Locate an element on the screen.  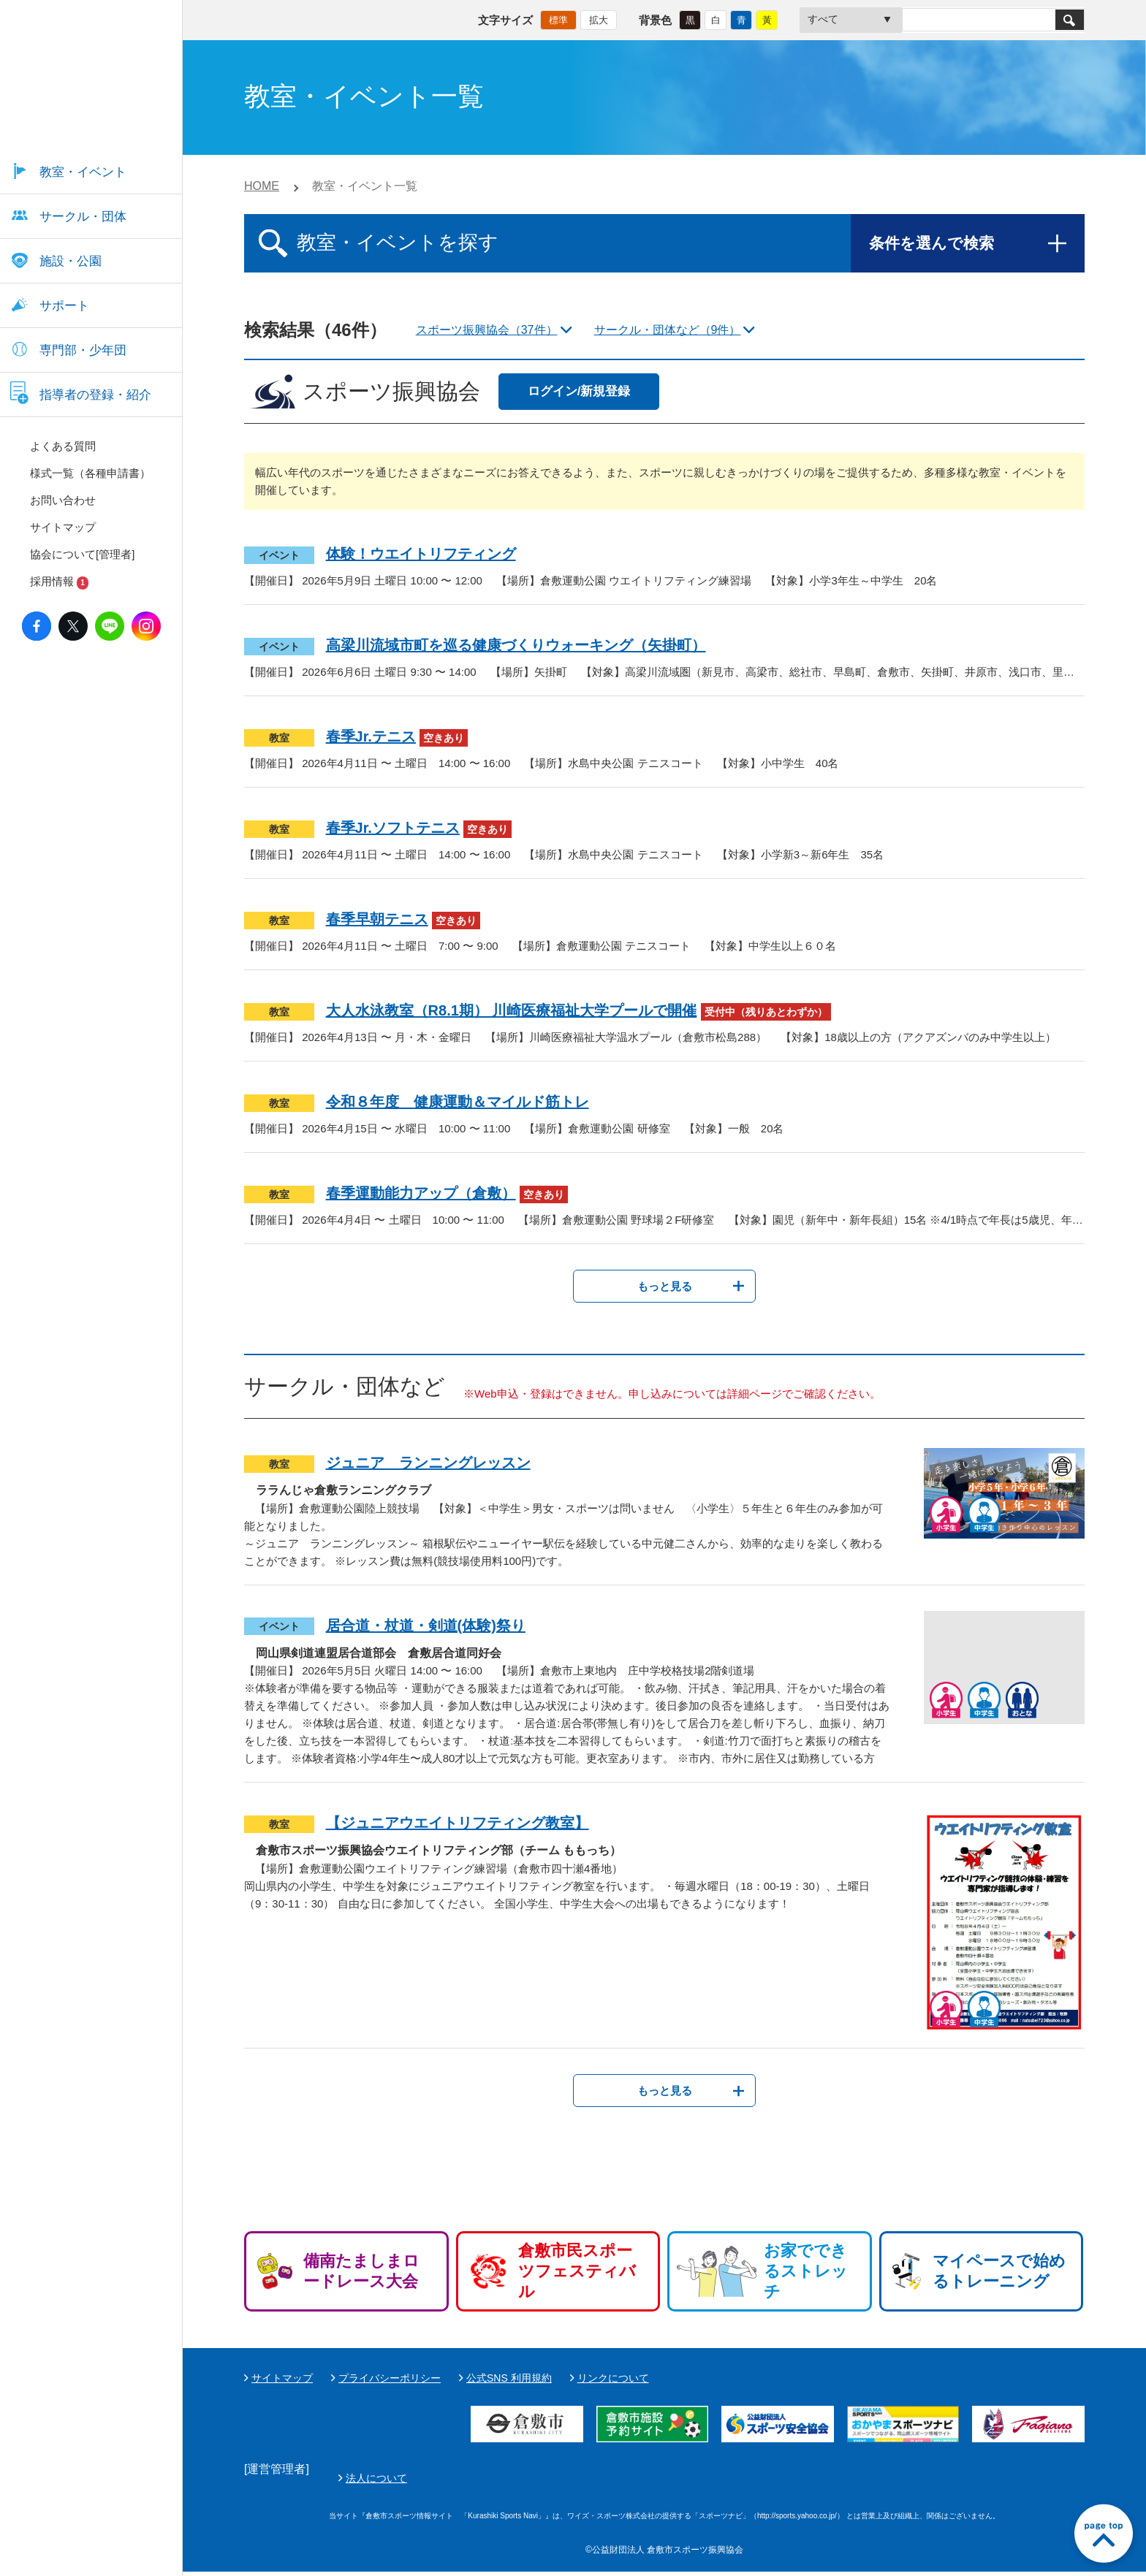
公式SNS 利用規約 is located at coordinates (509, 2378).